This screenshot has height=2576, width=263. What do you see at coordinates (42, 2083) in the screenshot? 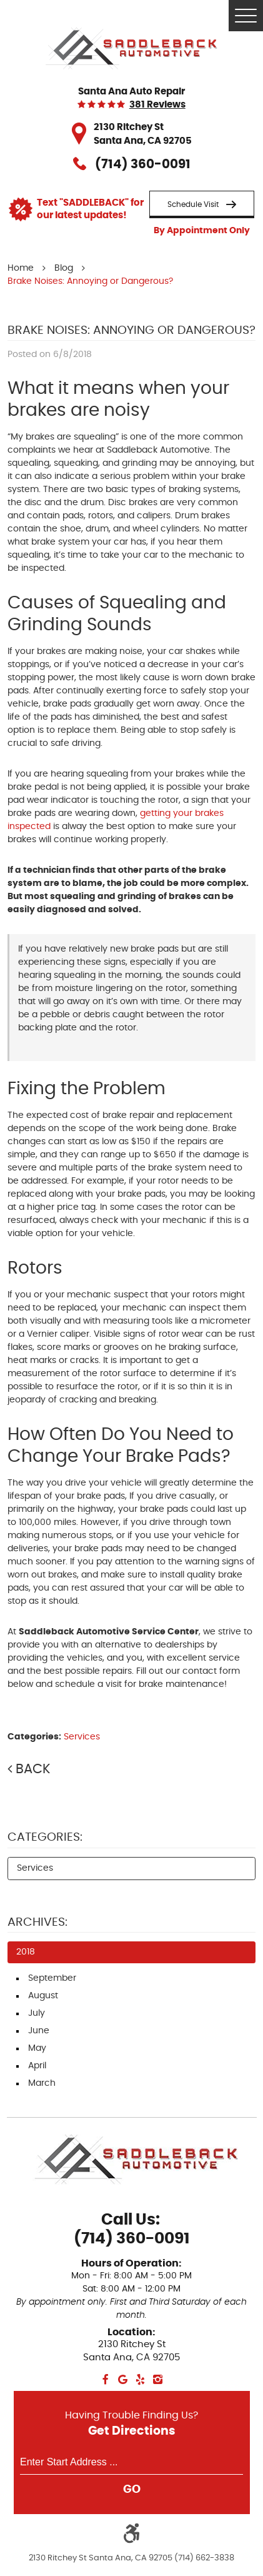
I see `March` at bounding box center [42, 2083].